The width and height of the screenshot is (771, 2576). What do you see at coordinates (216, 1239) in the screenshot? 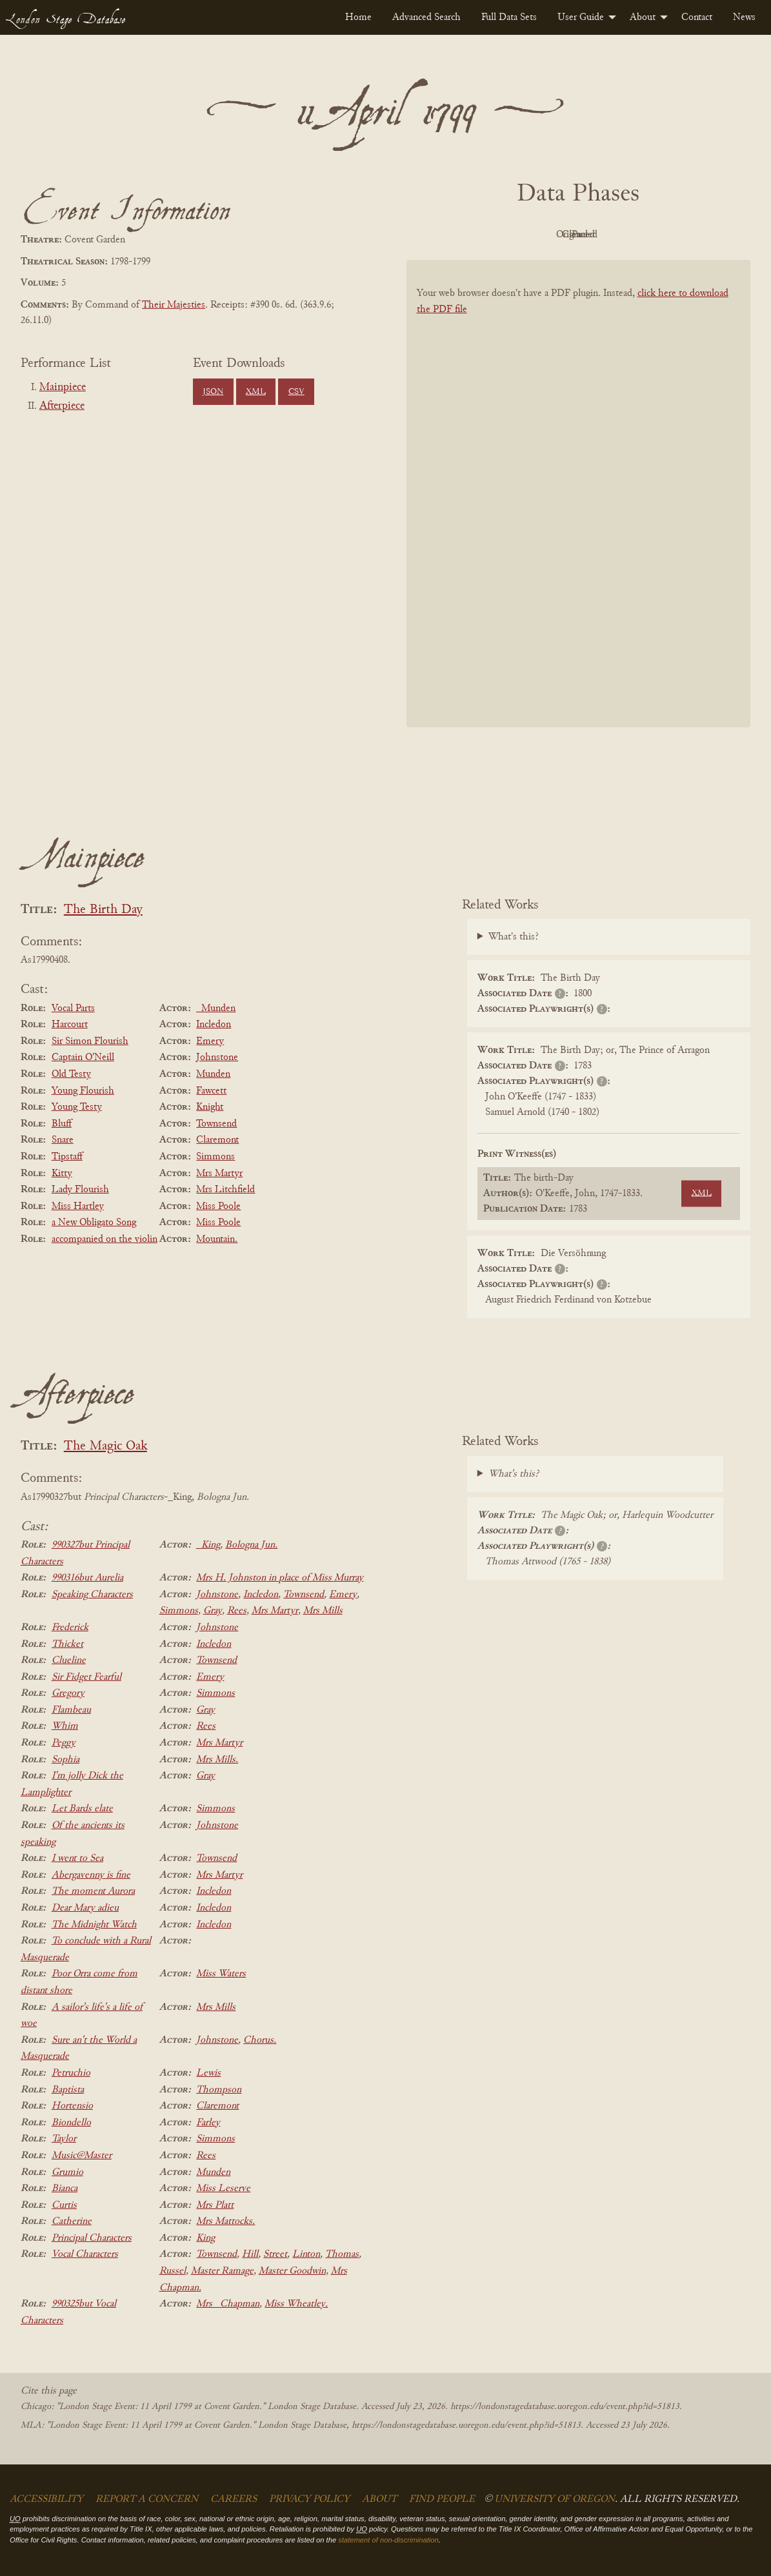
I see `Mountain.` at bounding box center [216, 1239].